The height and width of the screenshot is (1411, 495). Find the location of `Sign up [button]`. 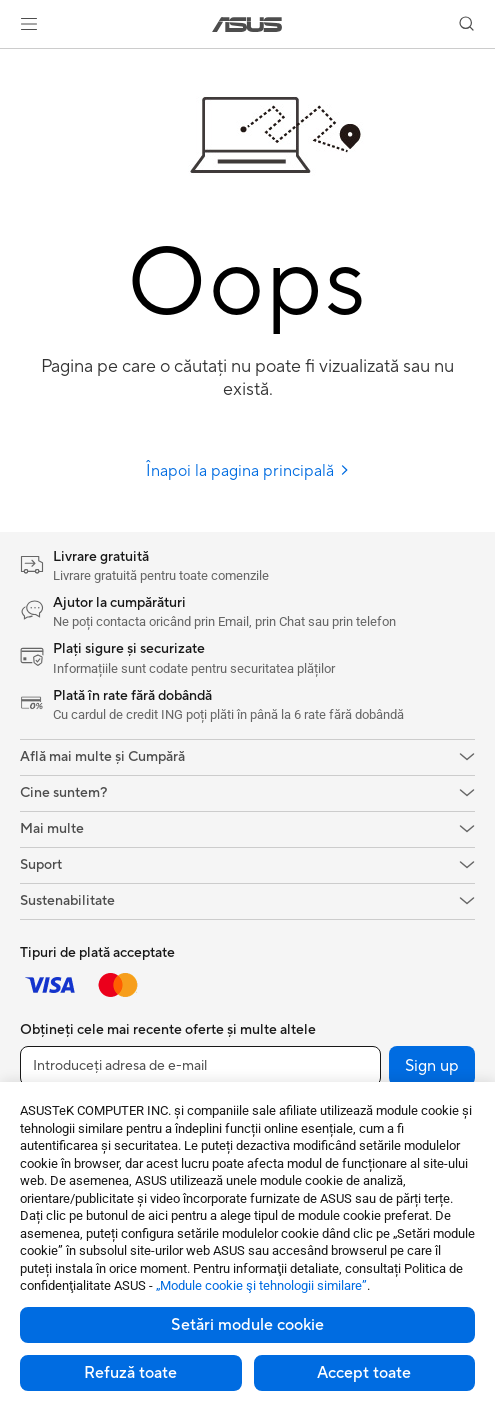

Sign up [button] is located at coordinates (432, 1066).